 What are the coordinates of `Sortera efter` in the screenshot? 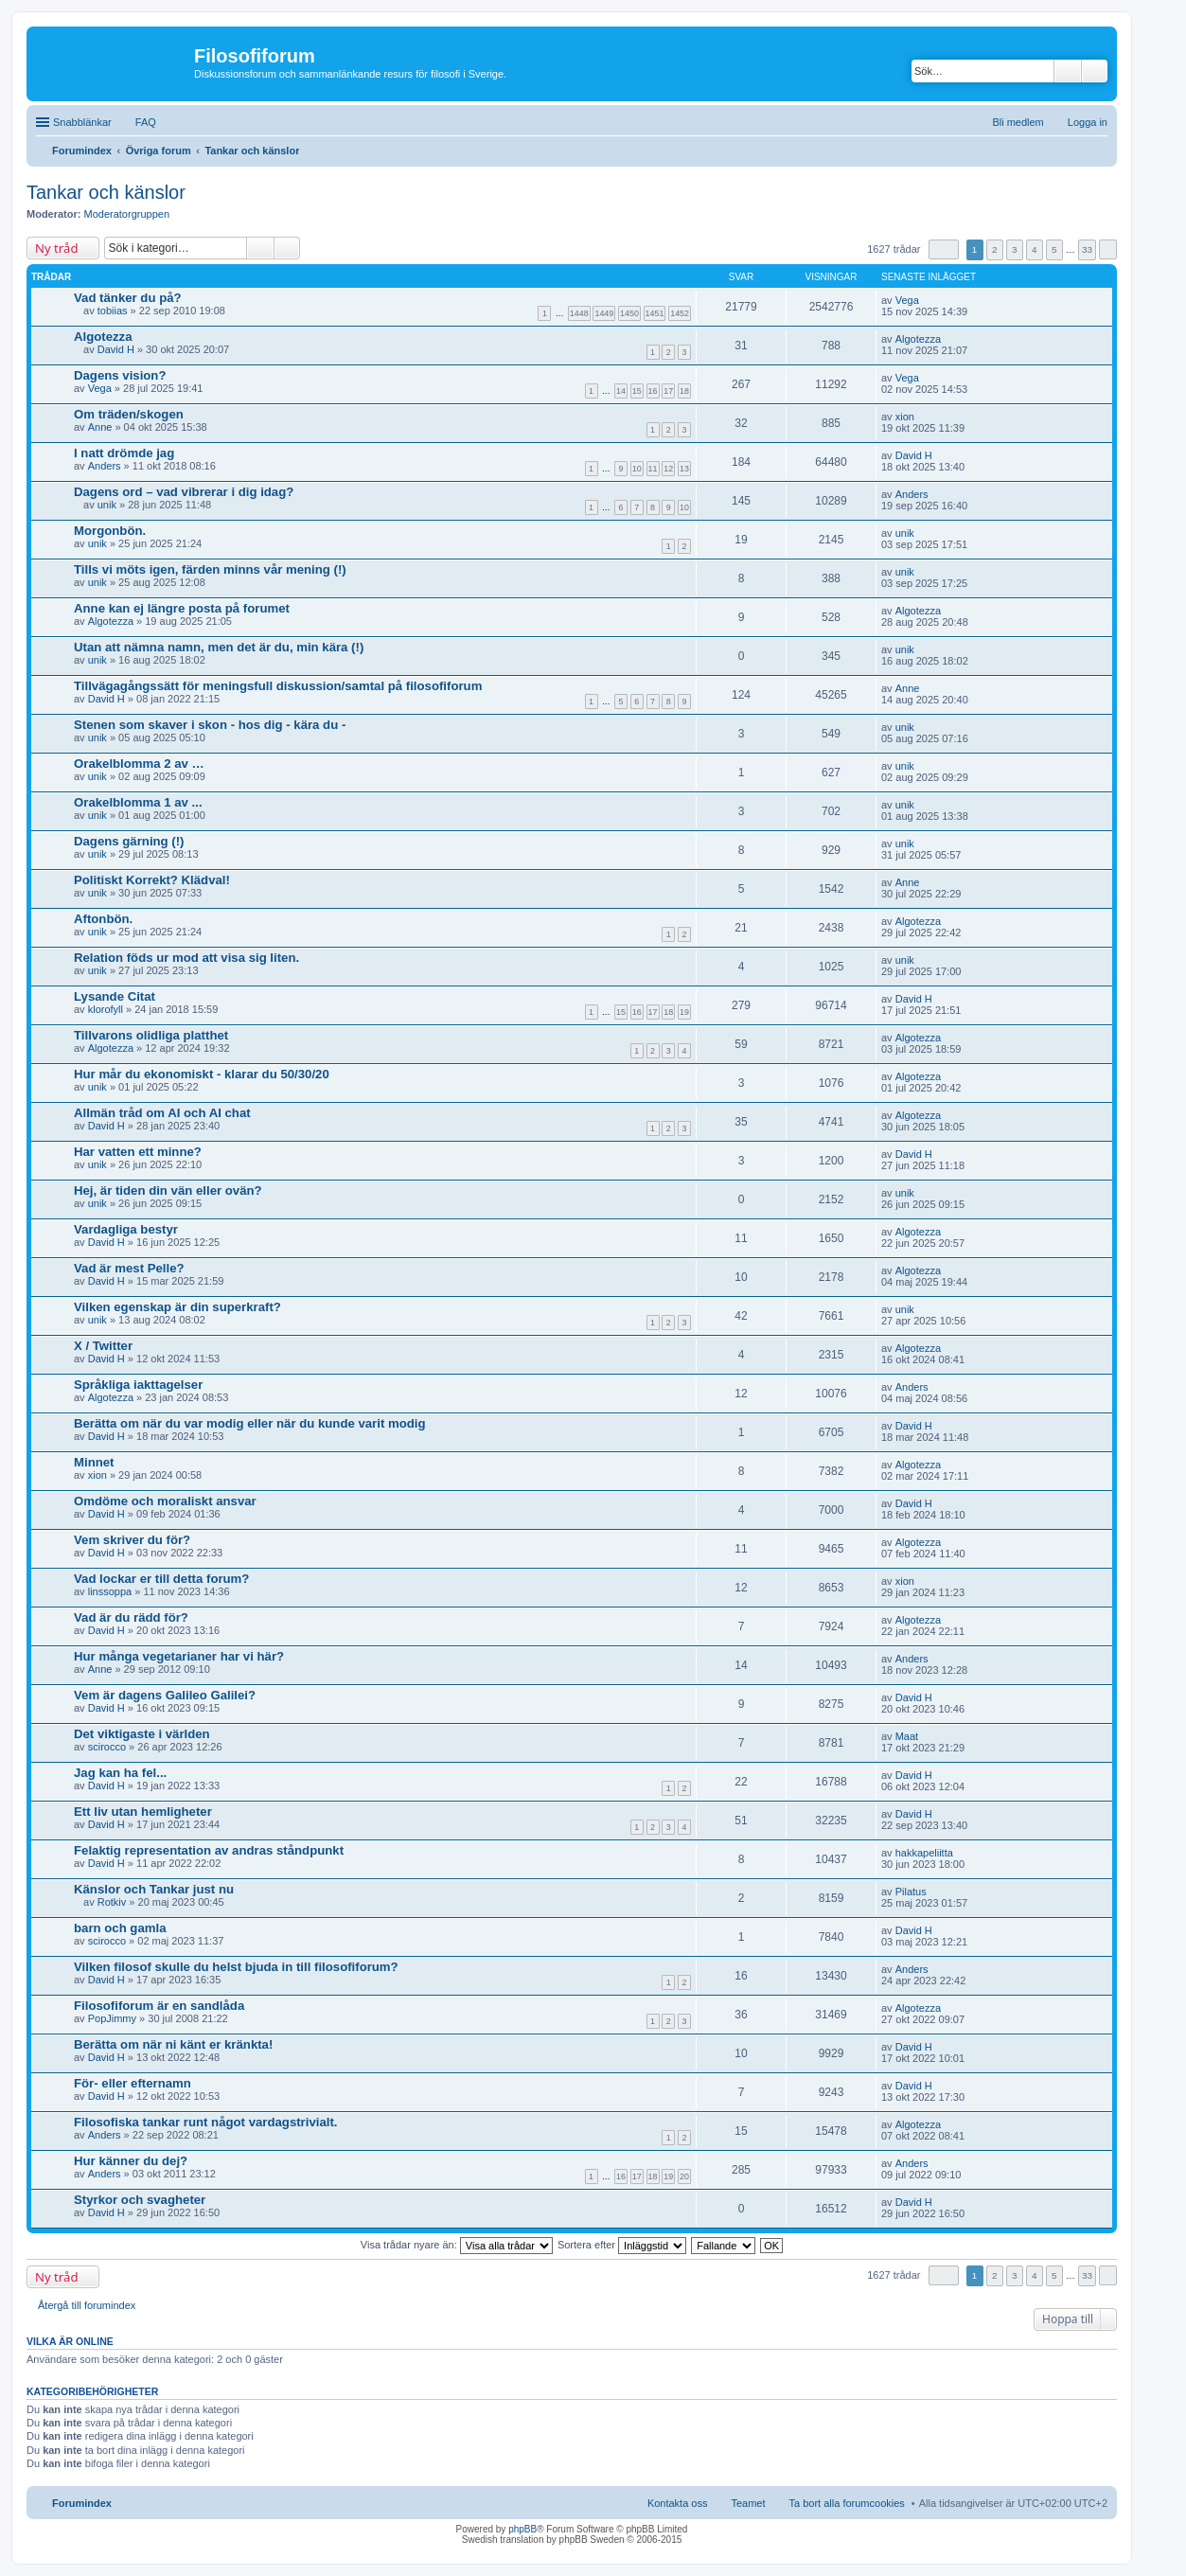 It's located at (622, 2244).